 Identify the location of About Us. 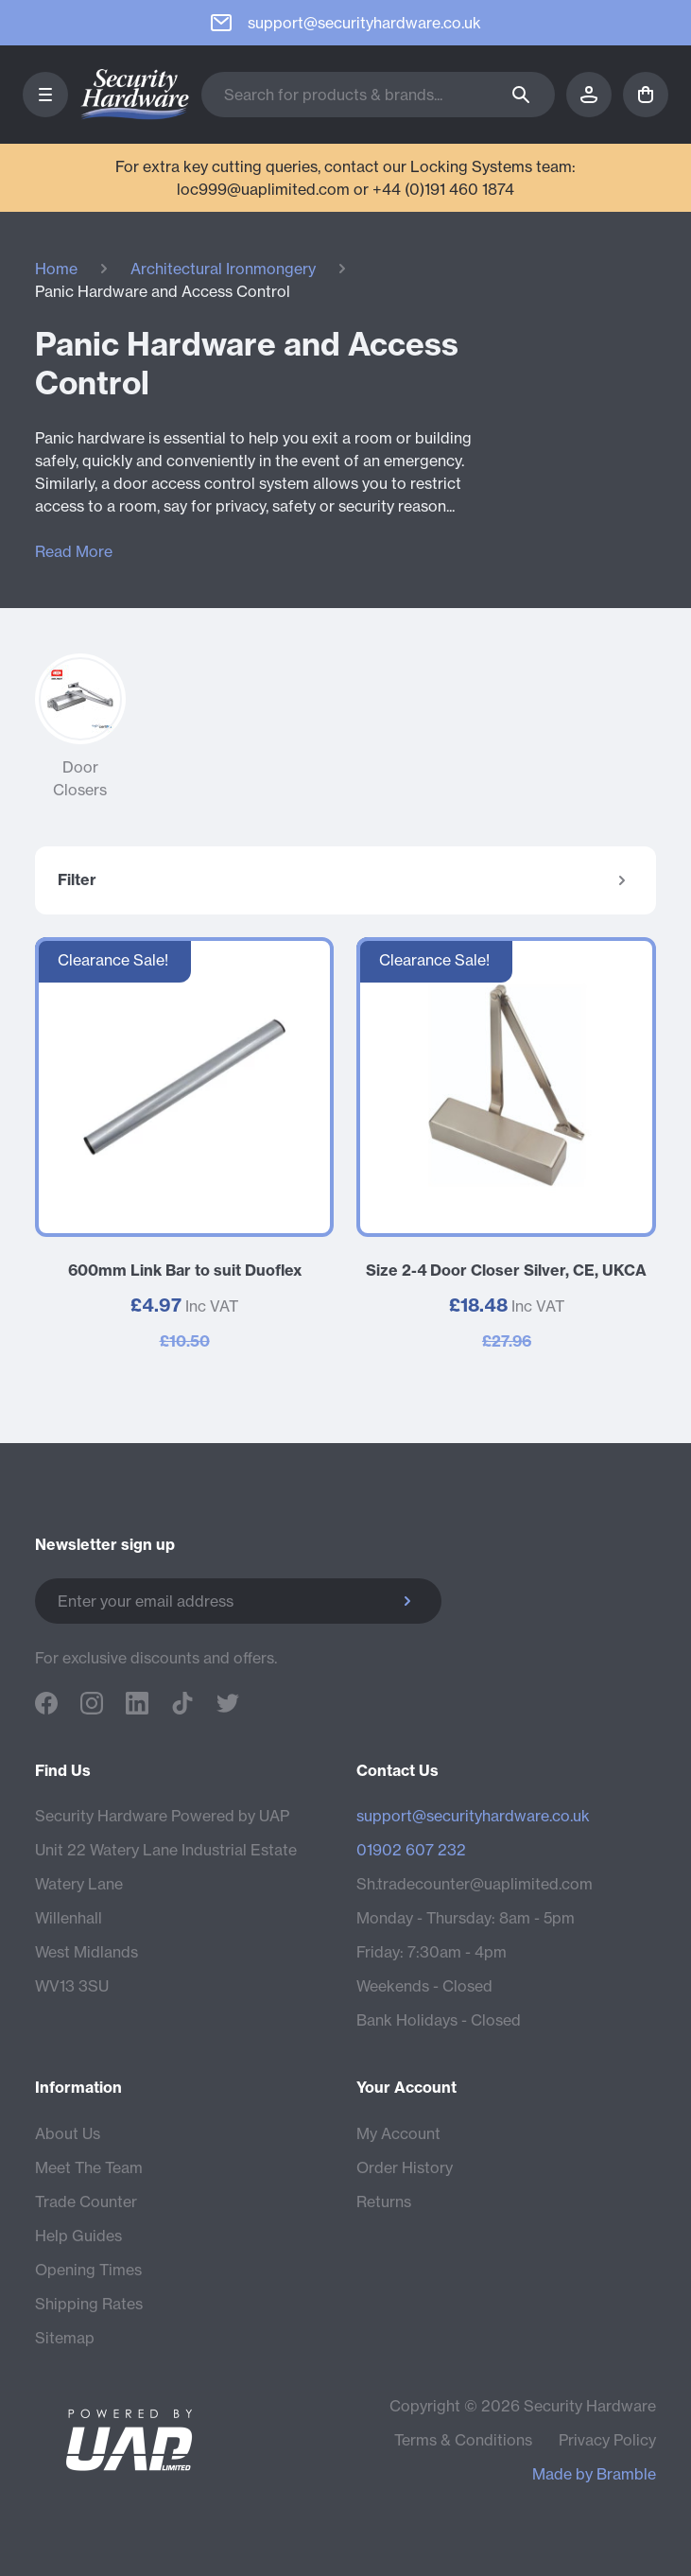
(67, 2133).